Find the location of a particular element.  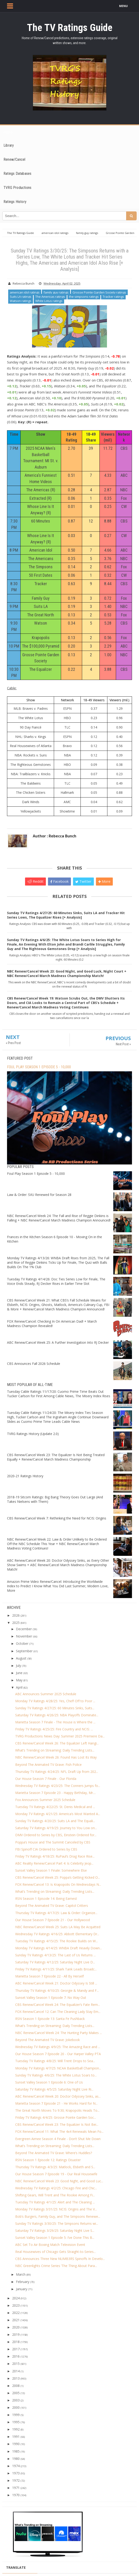

Sunday TV Ratings 4/27/25: 60 Minutes Sinks, Suits LA and Tracker Hit Series Lows, The Equalizer Rises [+ Analysis] is located at coordinates (66, 915).